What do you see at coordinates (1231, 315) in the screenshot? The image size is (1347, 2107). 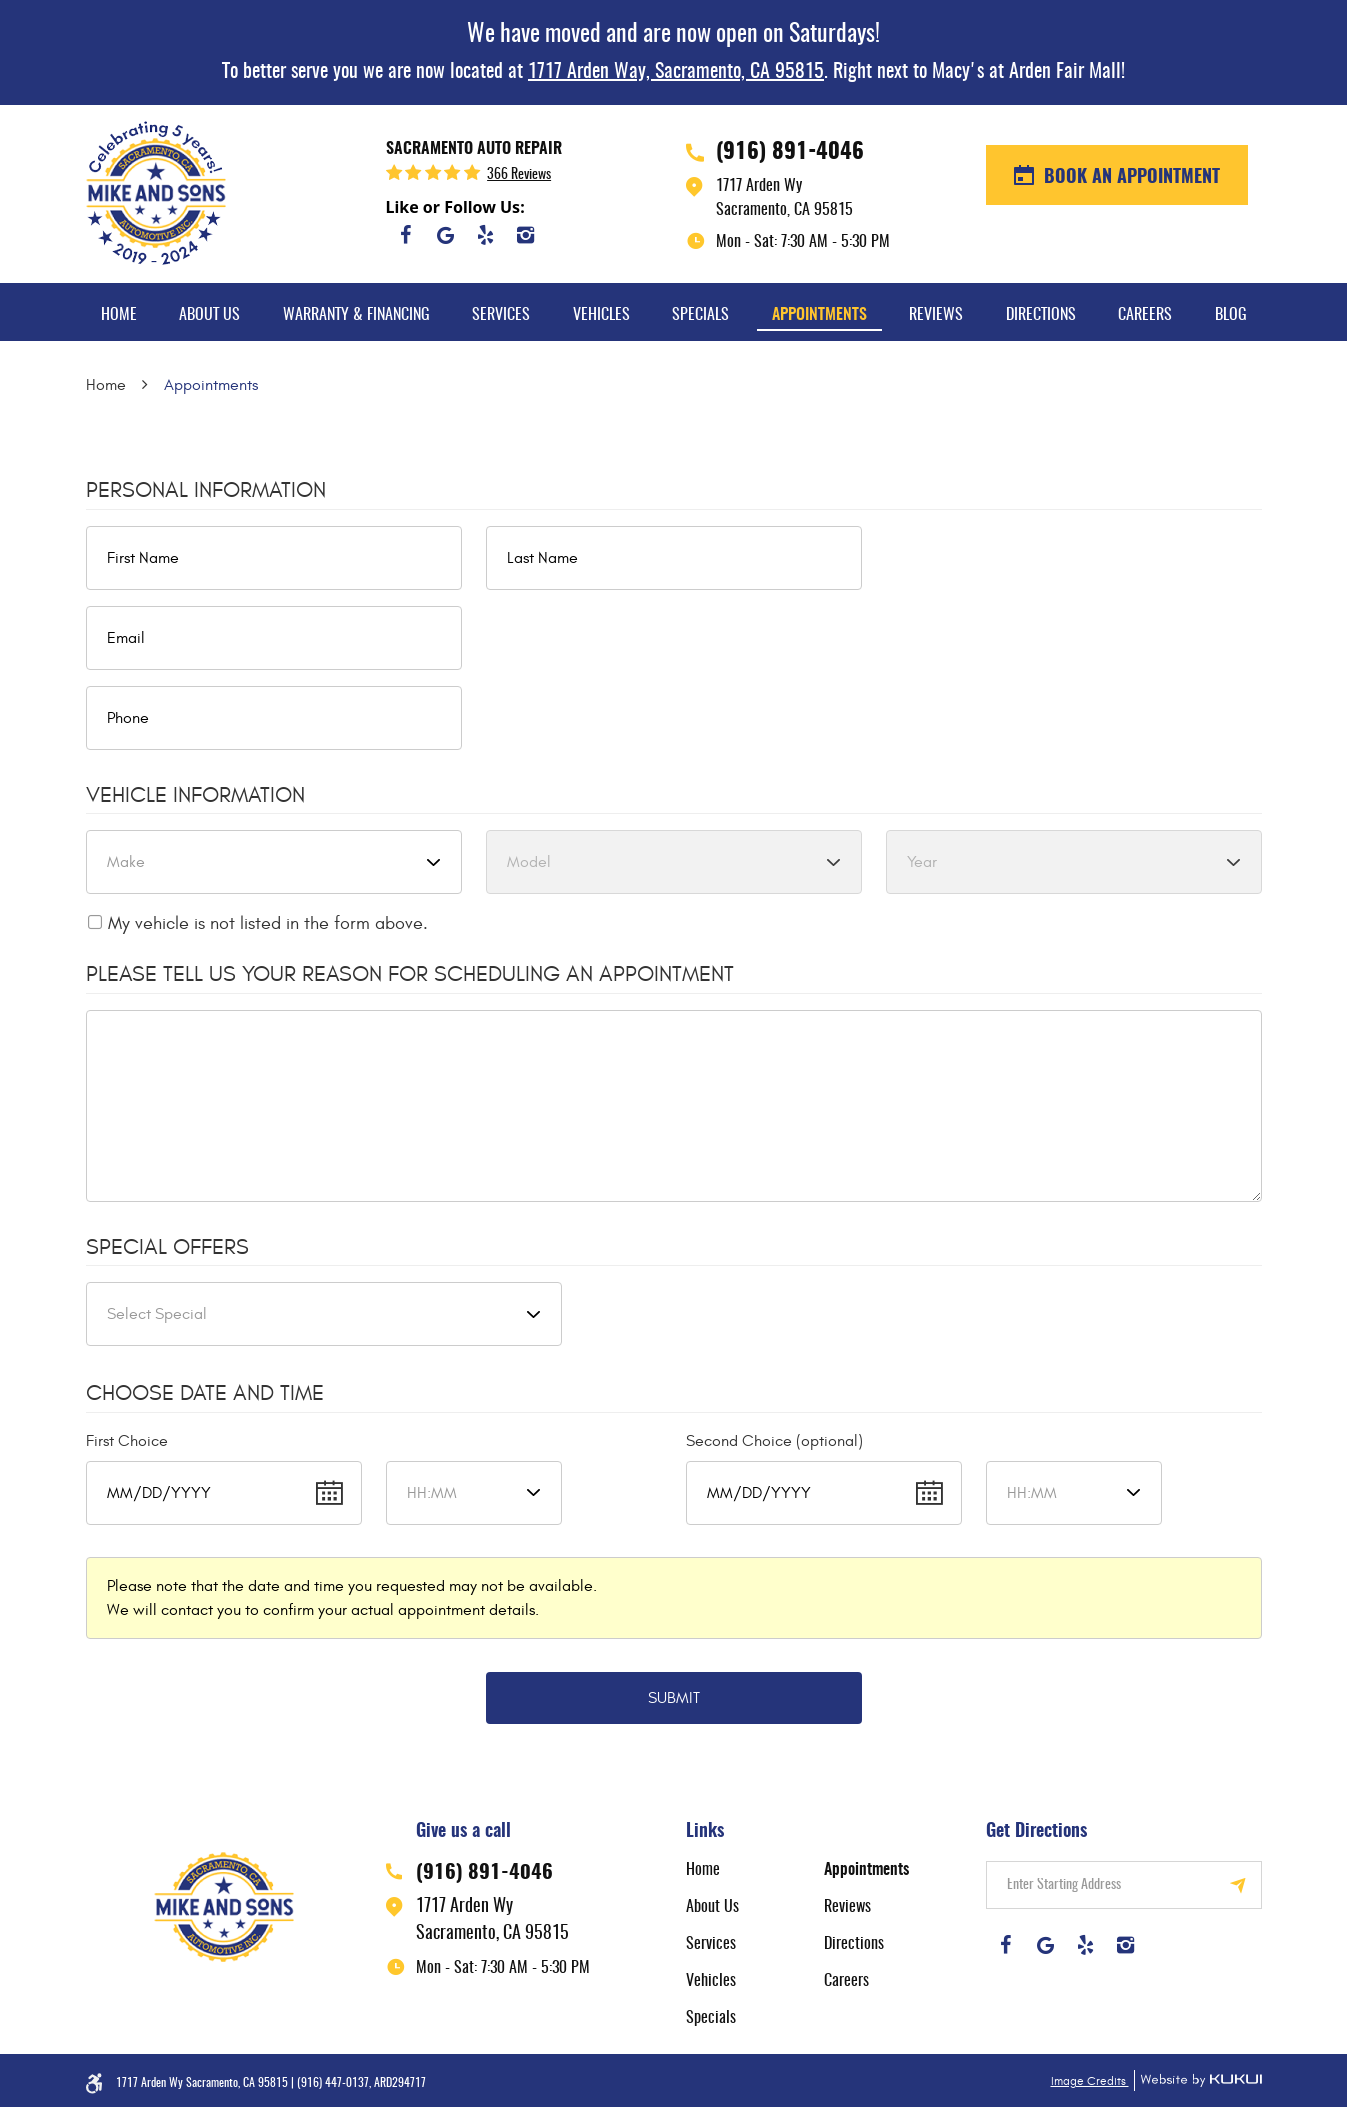 I see `Blog` at bounding box center [1231, 315].